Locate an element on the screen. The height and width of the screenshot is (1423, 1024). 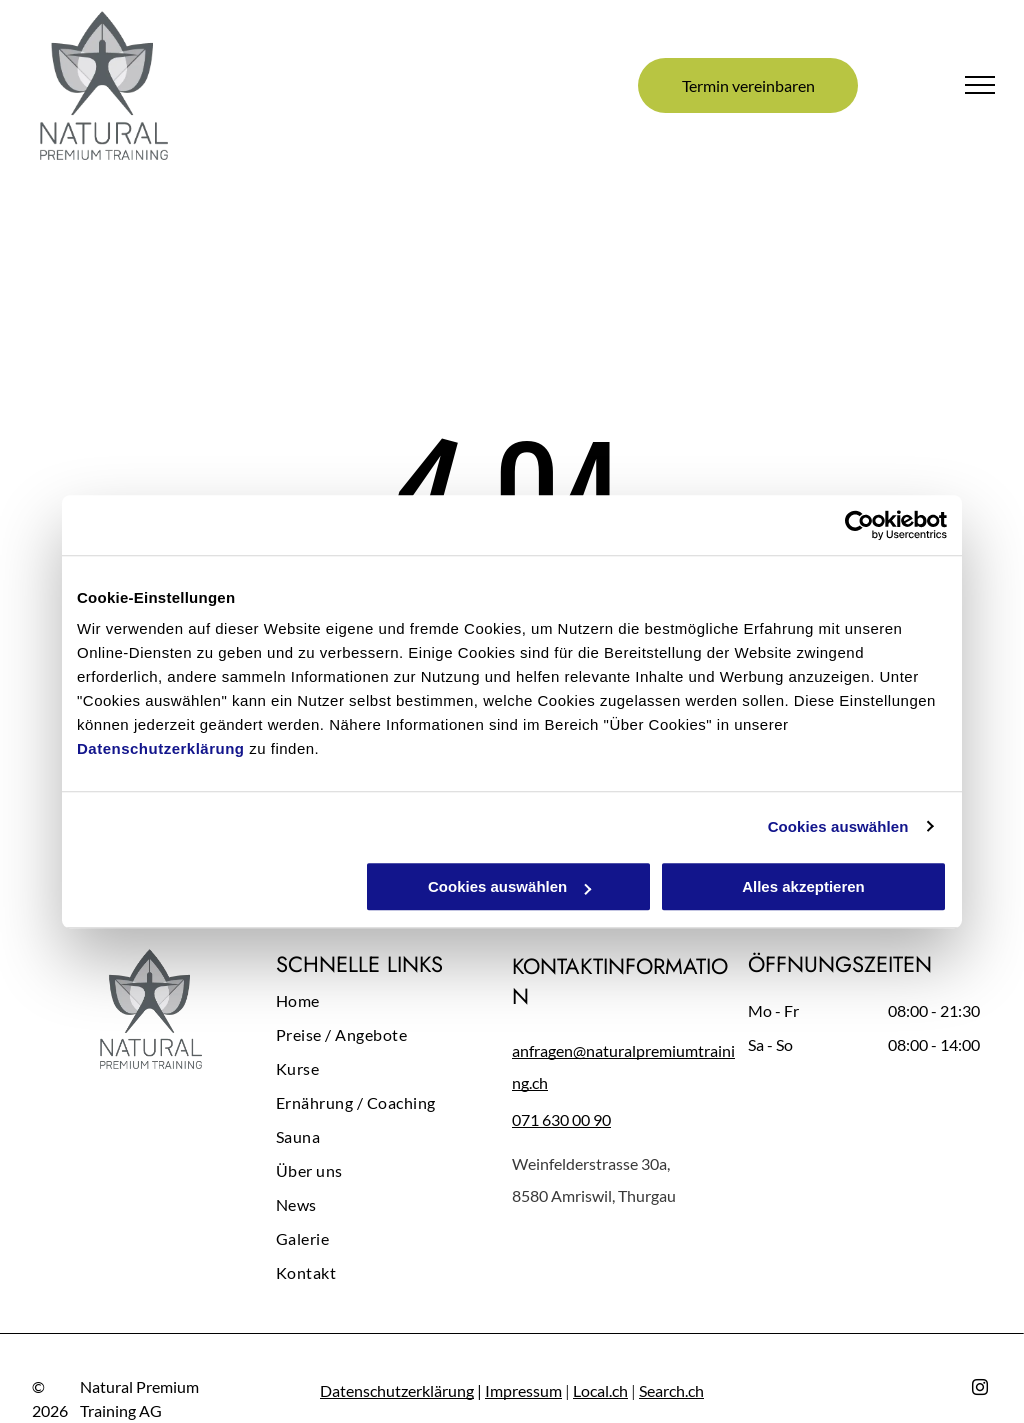
Impressum is located at coordinates (523, 1390).